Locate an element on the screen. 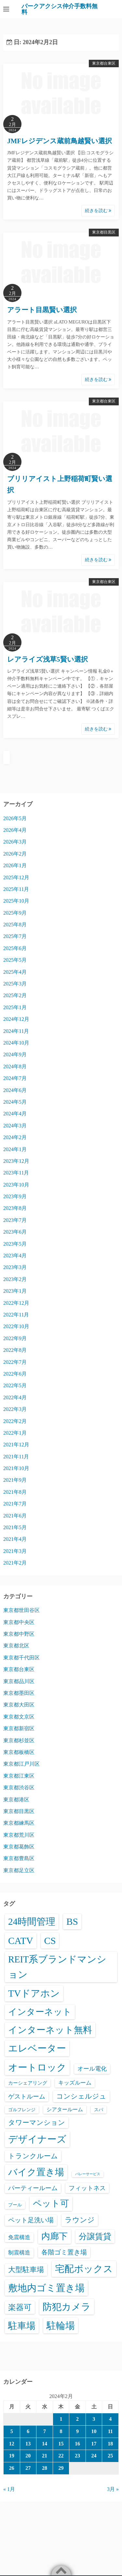  2021年12月 is located at coordinates (16, 1444).